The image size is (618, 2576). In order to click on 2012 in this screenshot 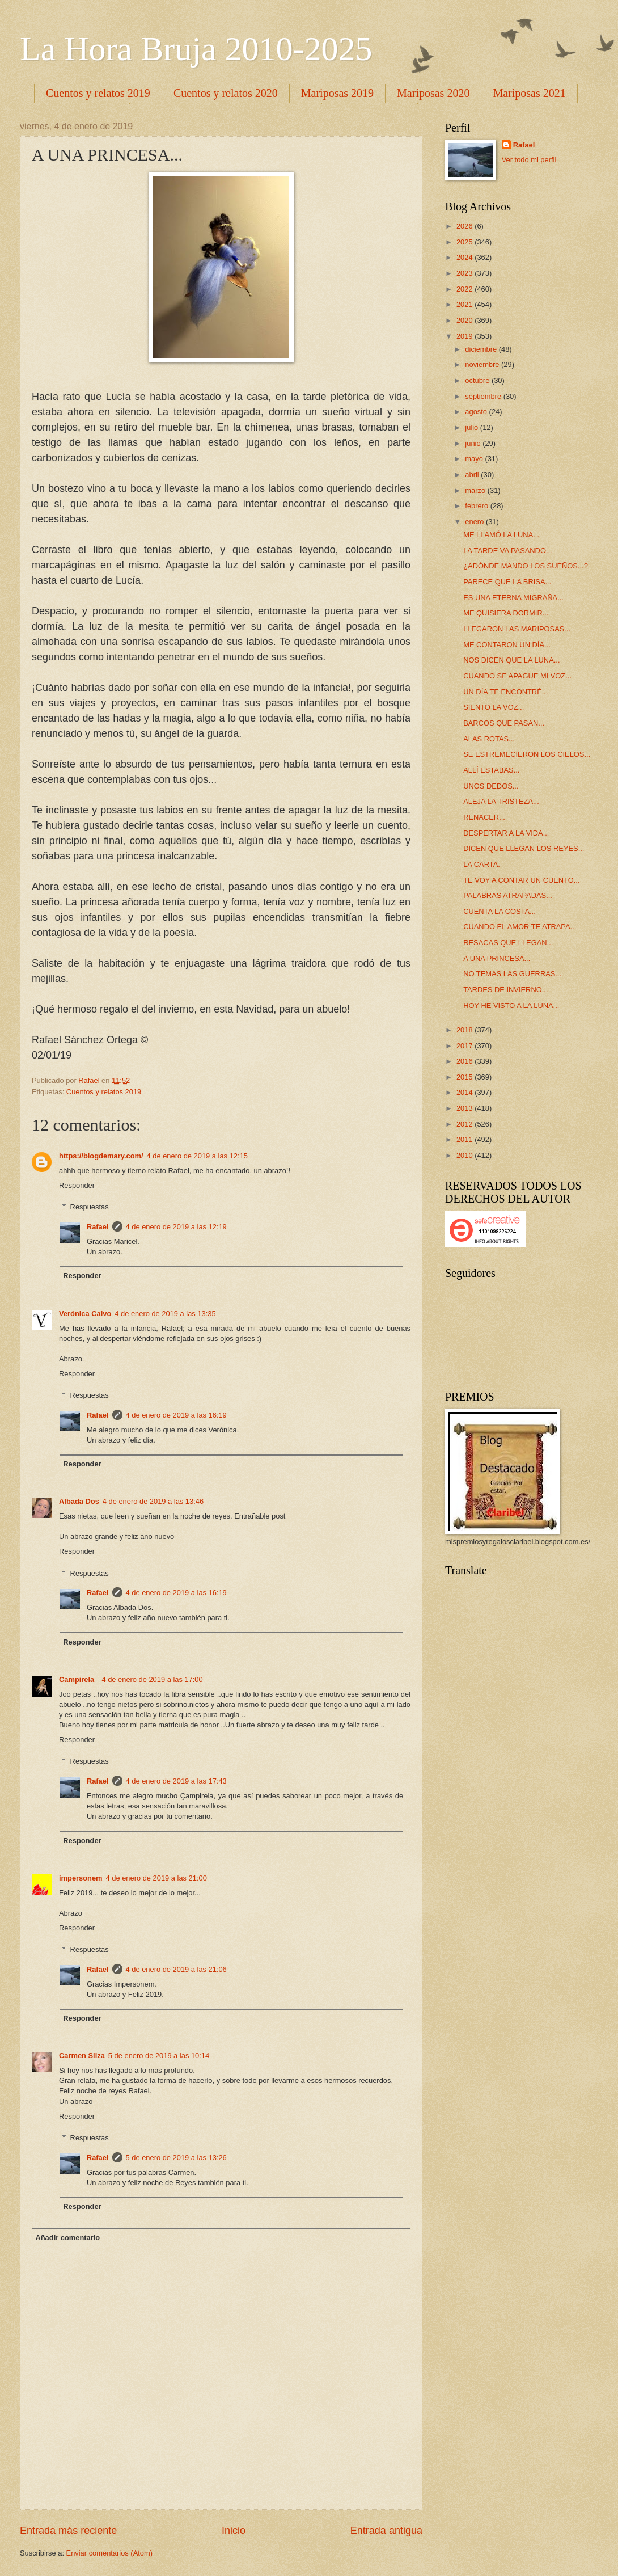, I will do `click(465, 1124)`.